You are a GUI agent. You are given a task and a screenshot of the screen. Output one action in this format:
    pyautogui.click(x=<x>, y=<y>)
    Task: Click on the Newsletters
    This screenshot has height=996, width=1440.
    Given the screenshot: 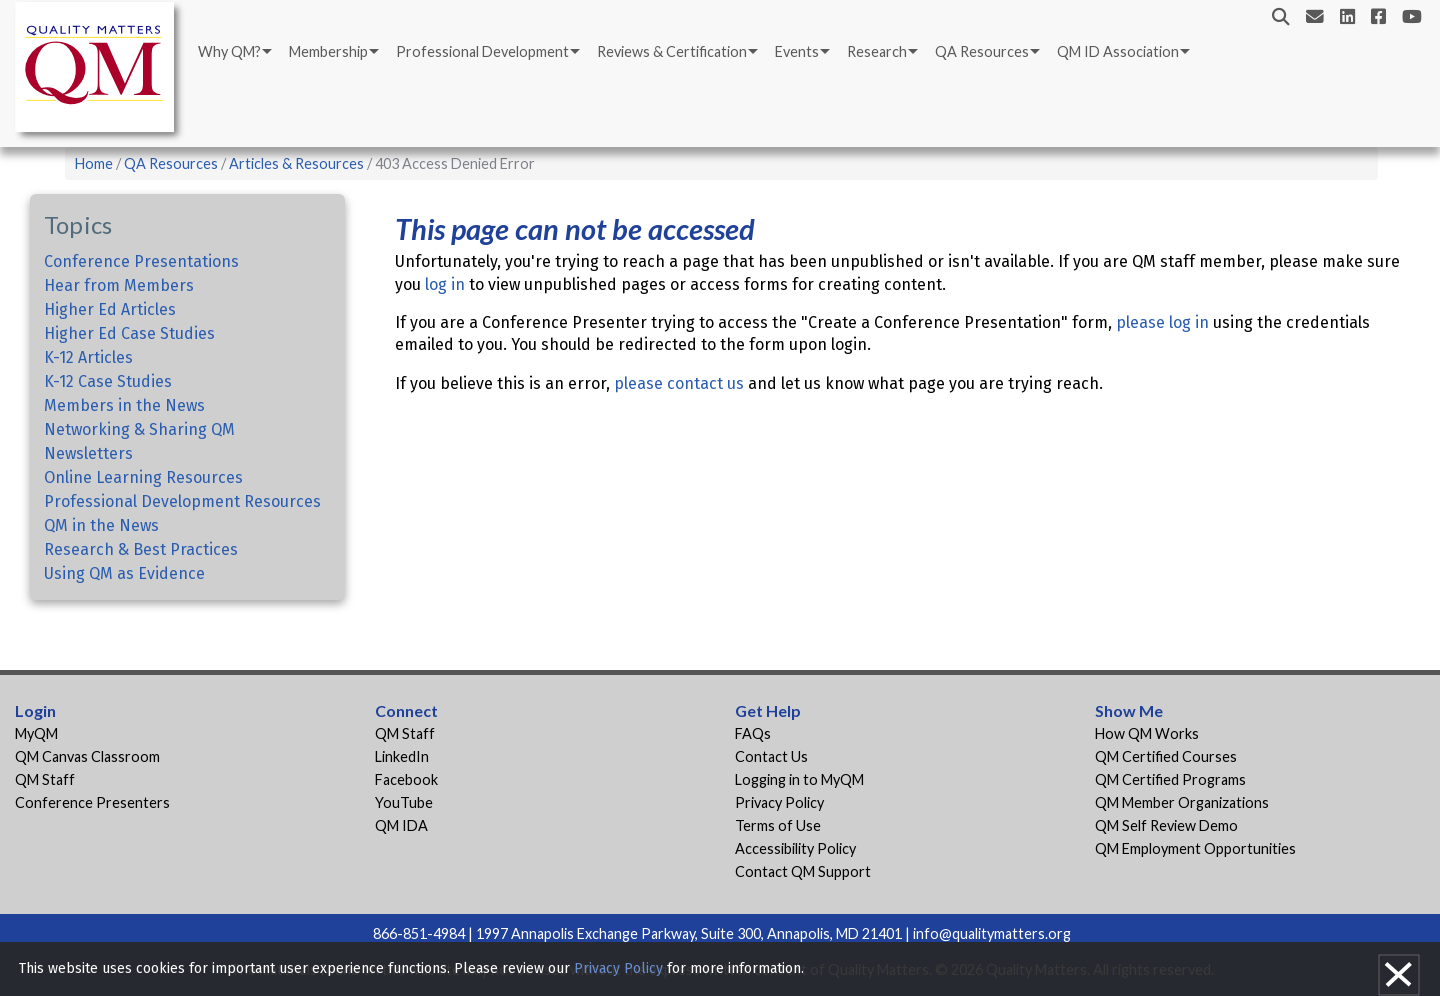 What is the action you would take?
    pyautogui.click(x=88, y=453)
    